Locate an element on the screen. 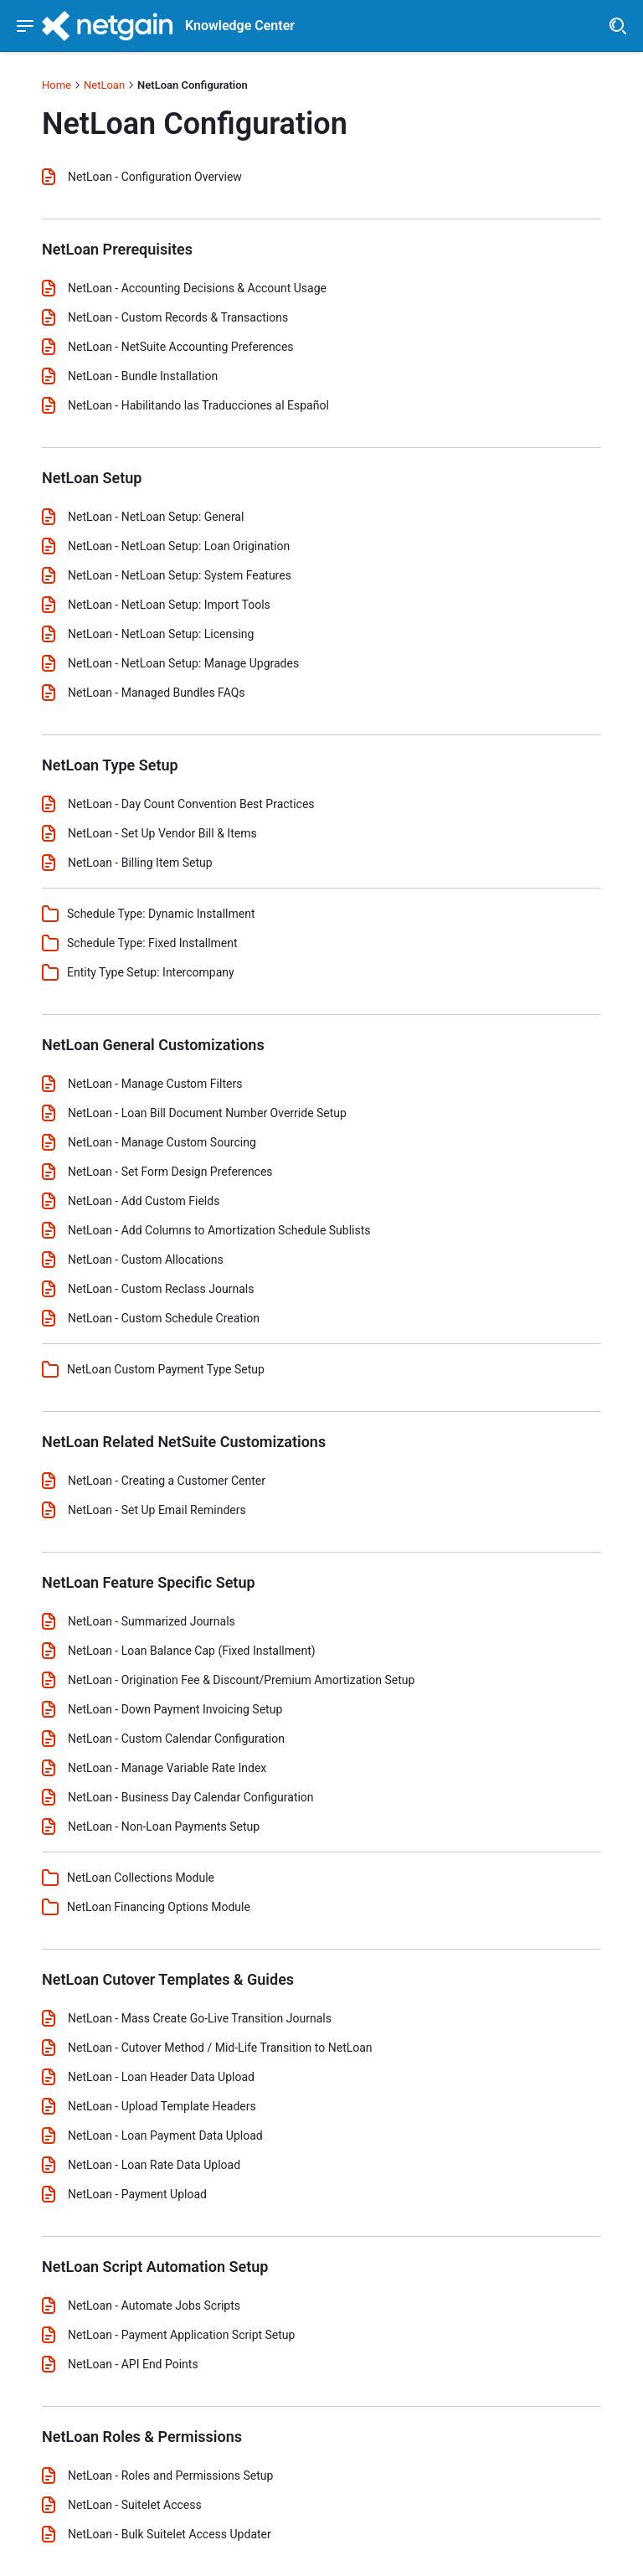  NetLoan - Loan Balance Cap (Fixed Installment) is located at coordinates (192, 1650).